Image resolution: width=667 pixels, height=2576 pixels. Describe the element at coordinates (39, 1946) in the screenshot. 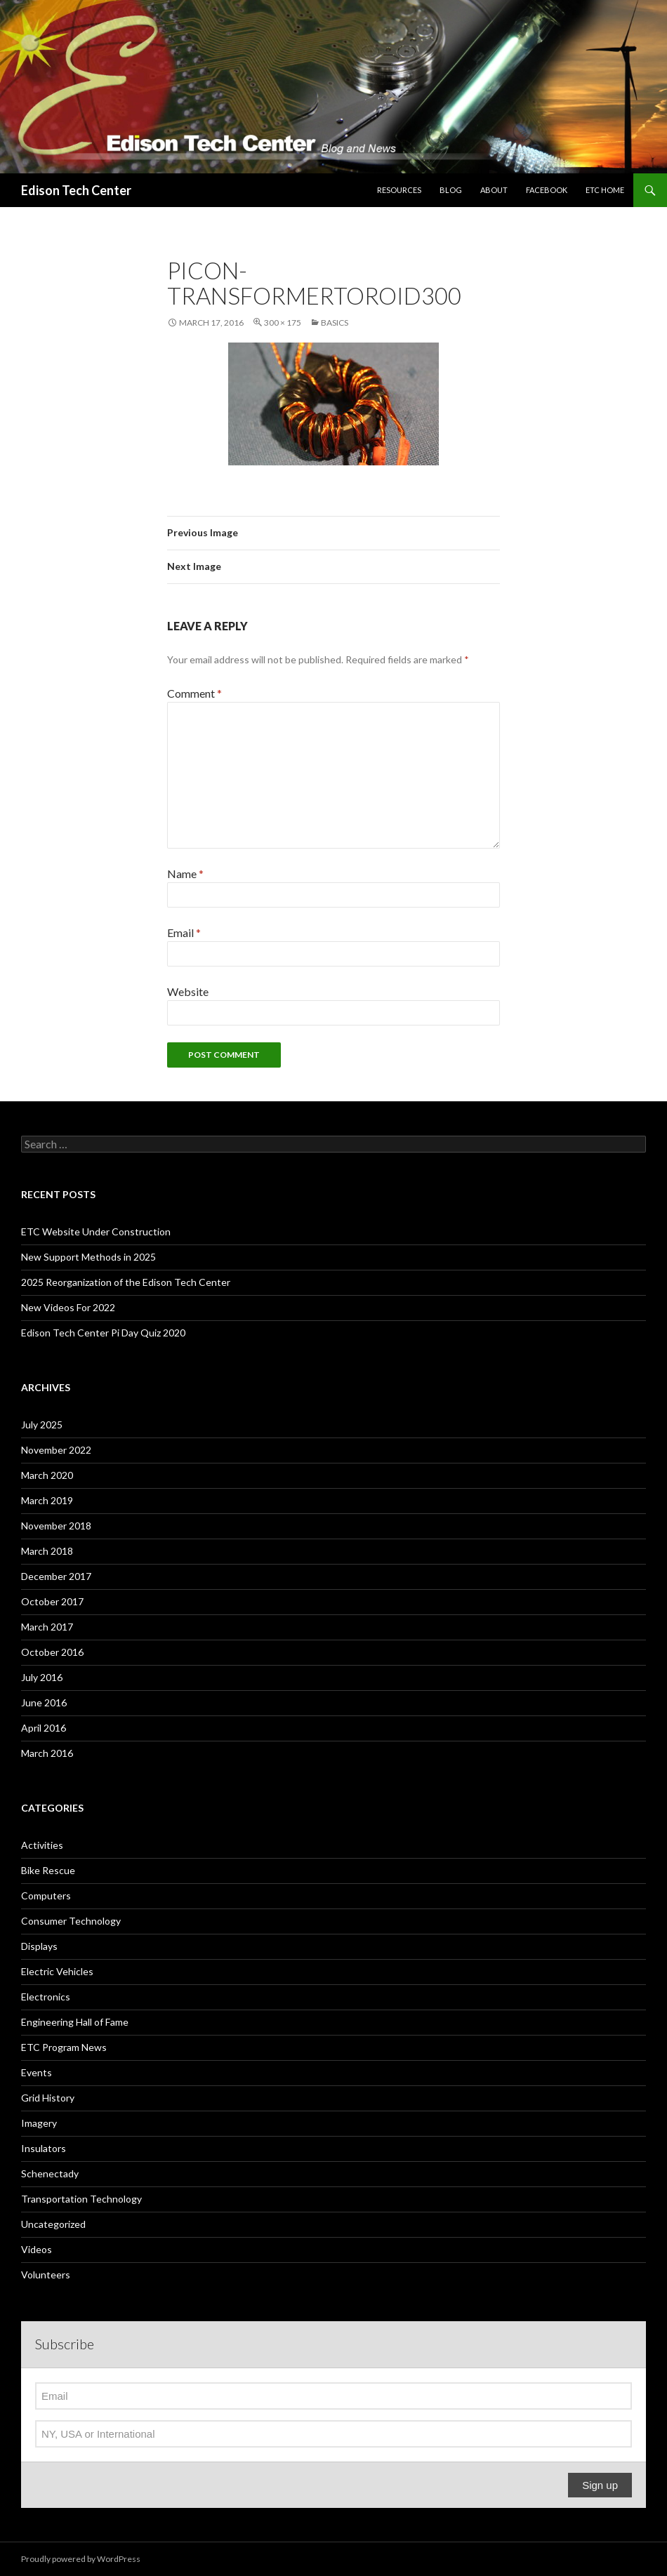

I see `Displays` at that location.